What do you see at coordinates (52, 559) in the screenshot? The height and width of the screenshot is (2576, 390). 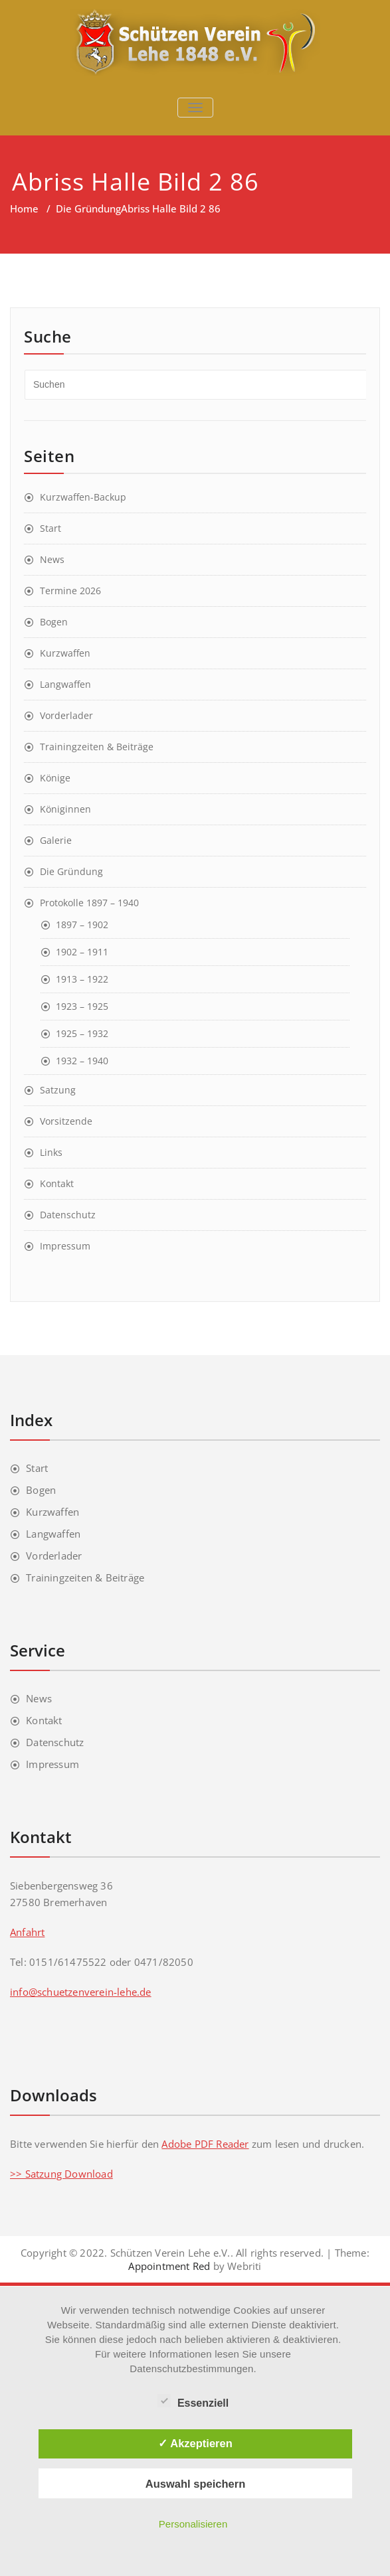 I see `News` at bounding box center [52, 559].